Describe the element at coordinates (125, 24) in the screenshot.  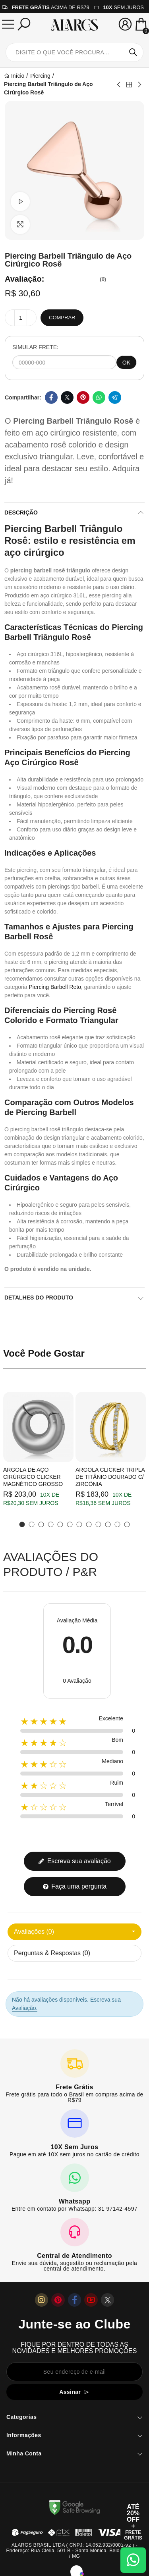
I see `[Sua conta]` at that location.